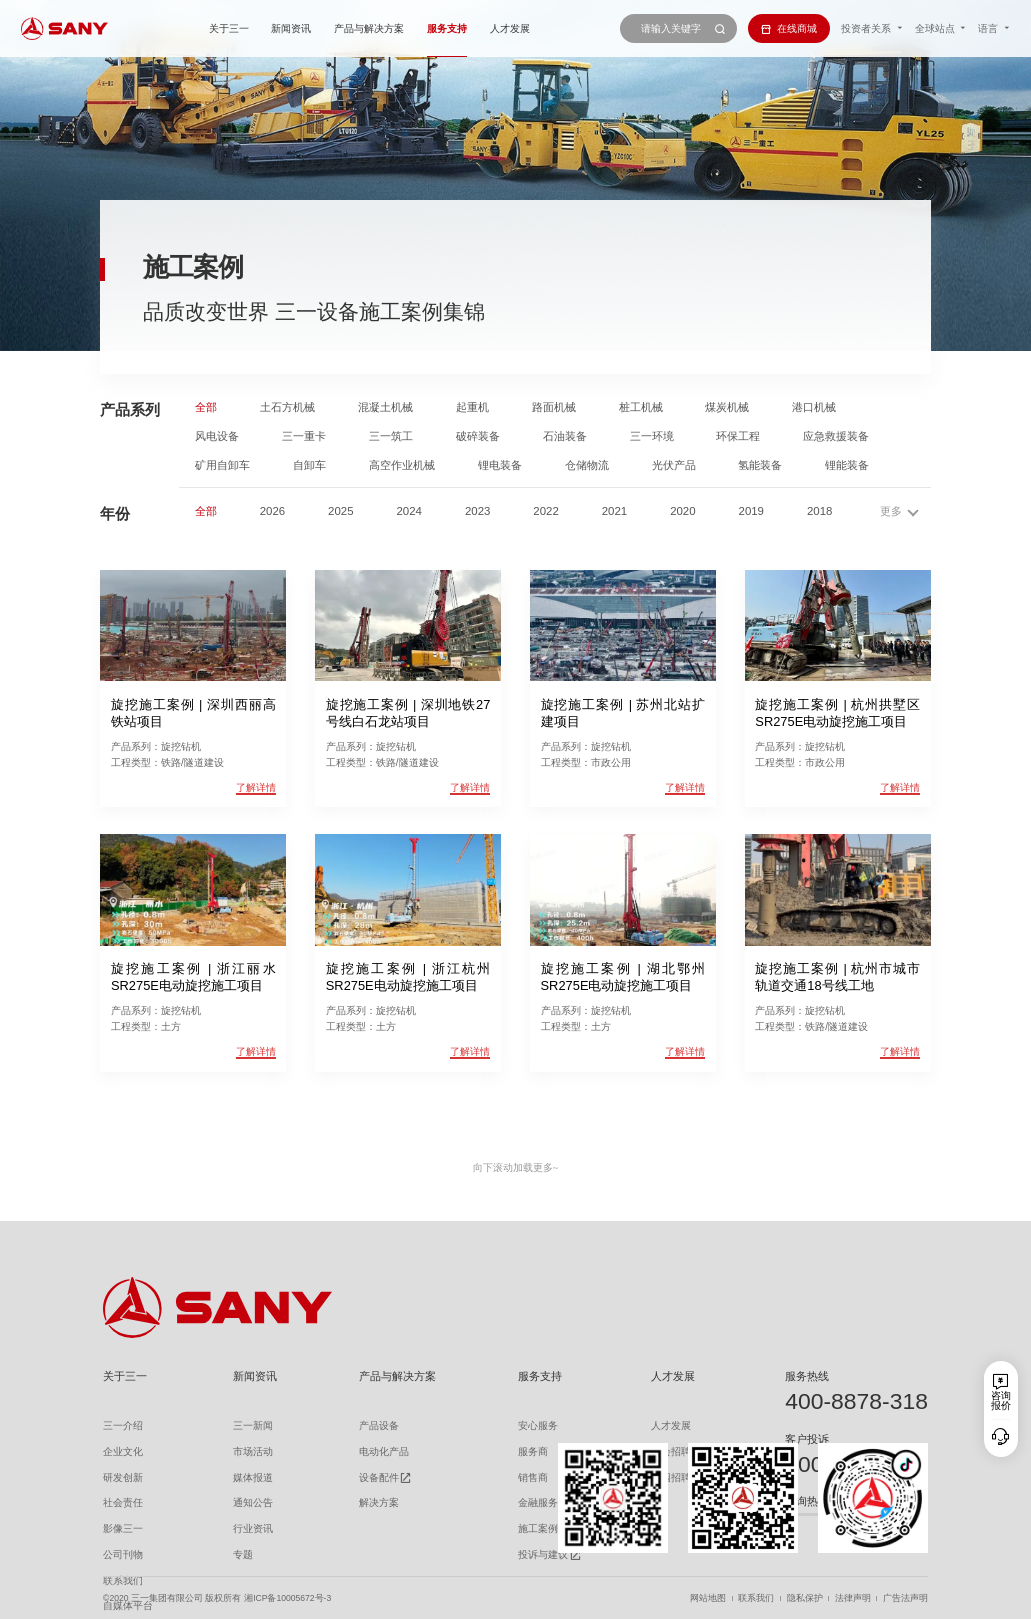 The image size is (1031, 1619). Describe the element at coordinates (554, 407) in the screenshot. I see `路面机械` at that location.